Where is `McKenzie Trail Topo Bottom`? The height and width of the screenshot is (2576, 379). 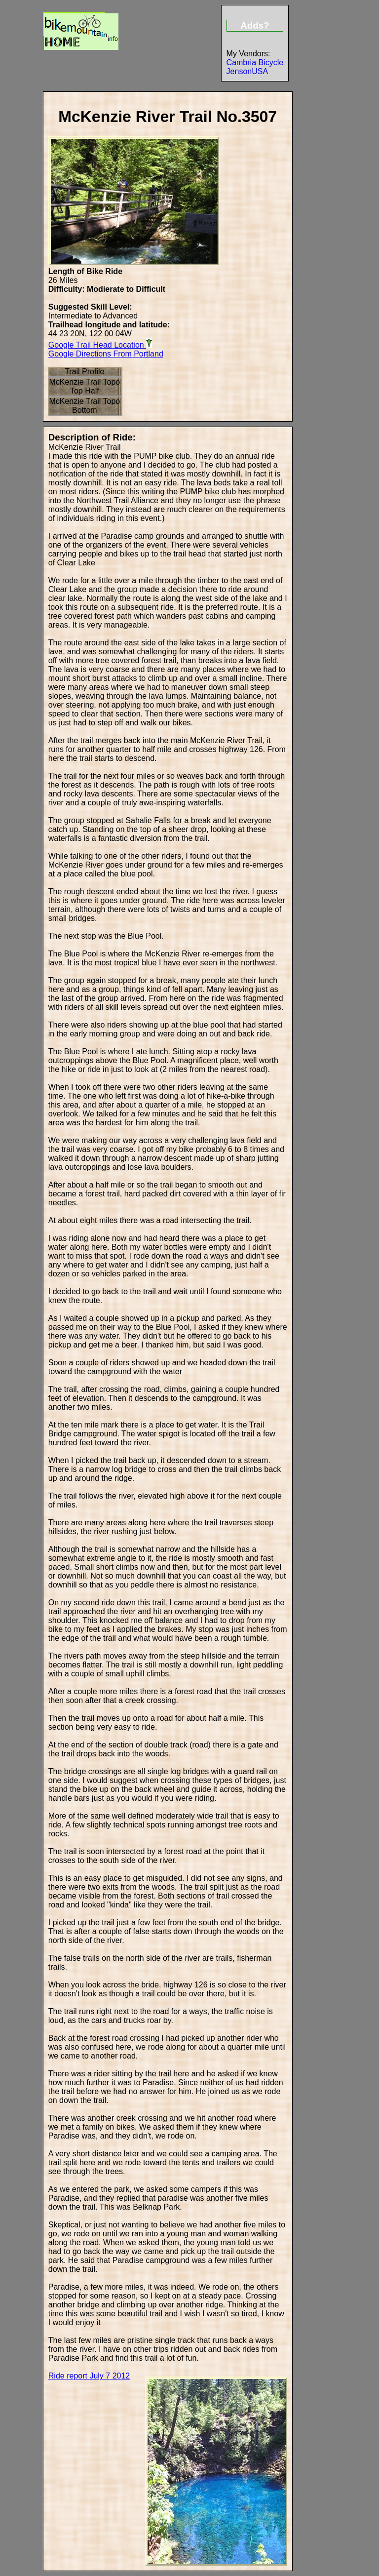
McKenzie Trail Topo Bottom is located at coordinates (84, 405).